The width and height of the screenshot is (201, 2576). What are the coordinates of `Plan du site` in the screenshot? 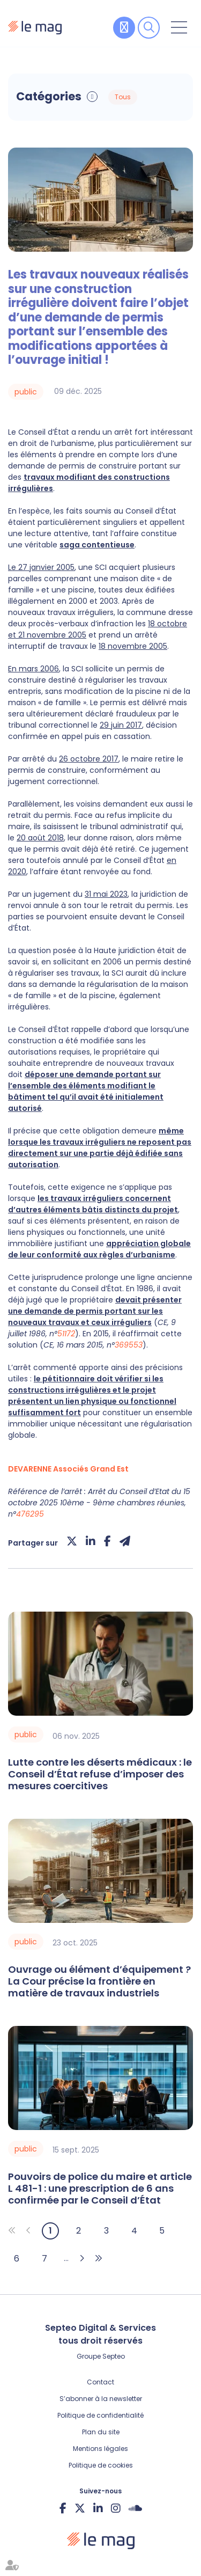 It's located at (101, 2431).